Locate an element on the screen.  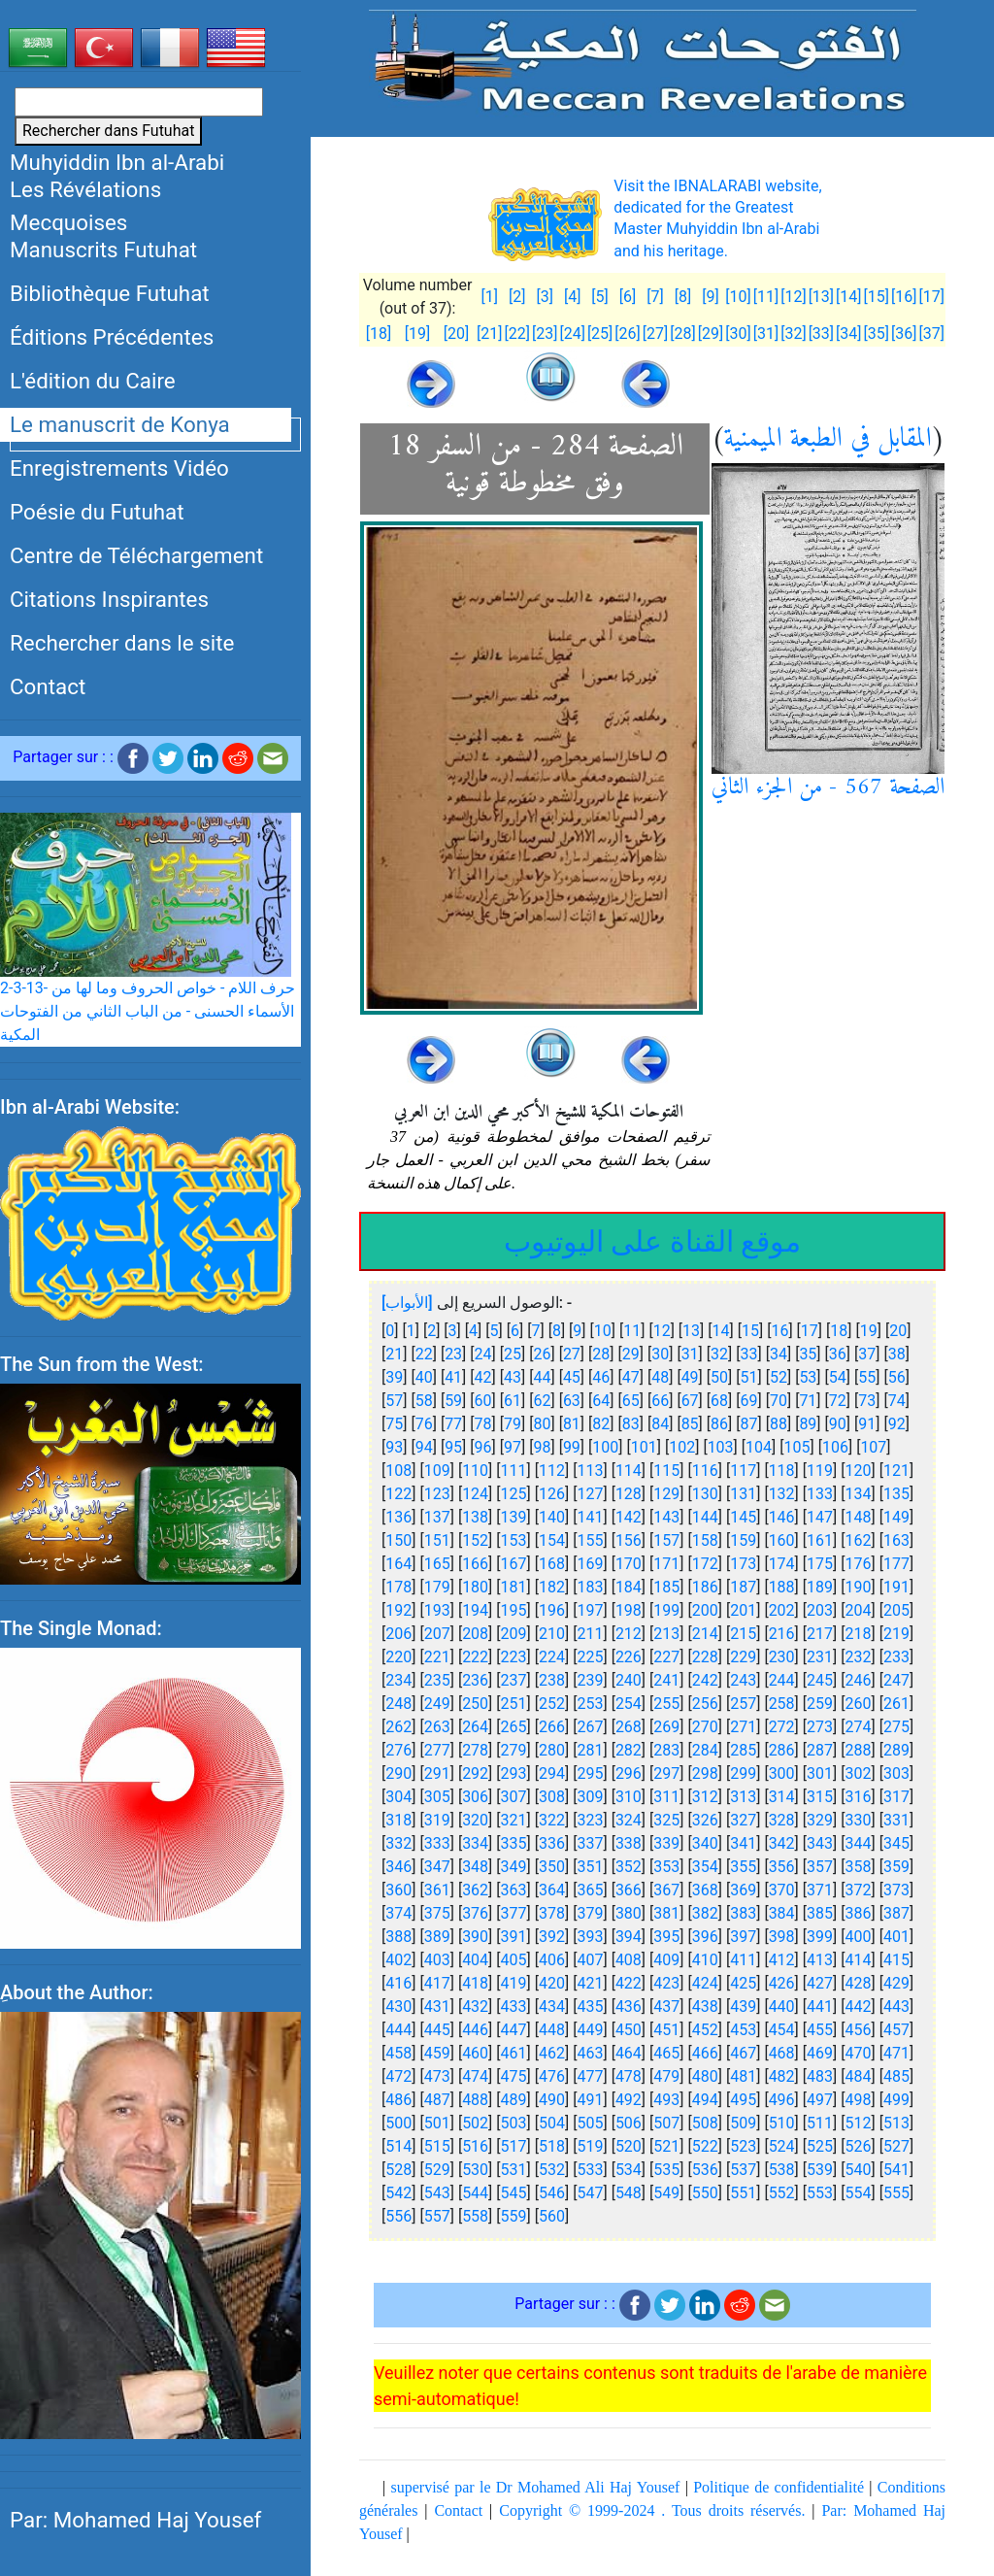
466 is located at coordinates (705, 2053).